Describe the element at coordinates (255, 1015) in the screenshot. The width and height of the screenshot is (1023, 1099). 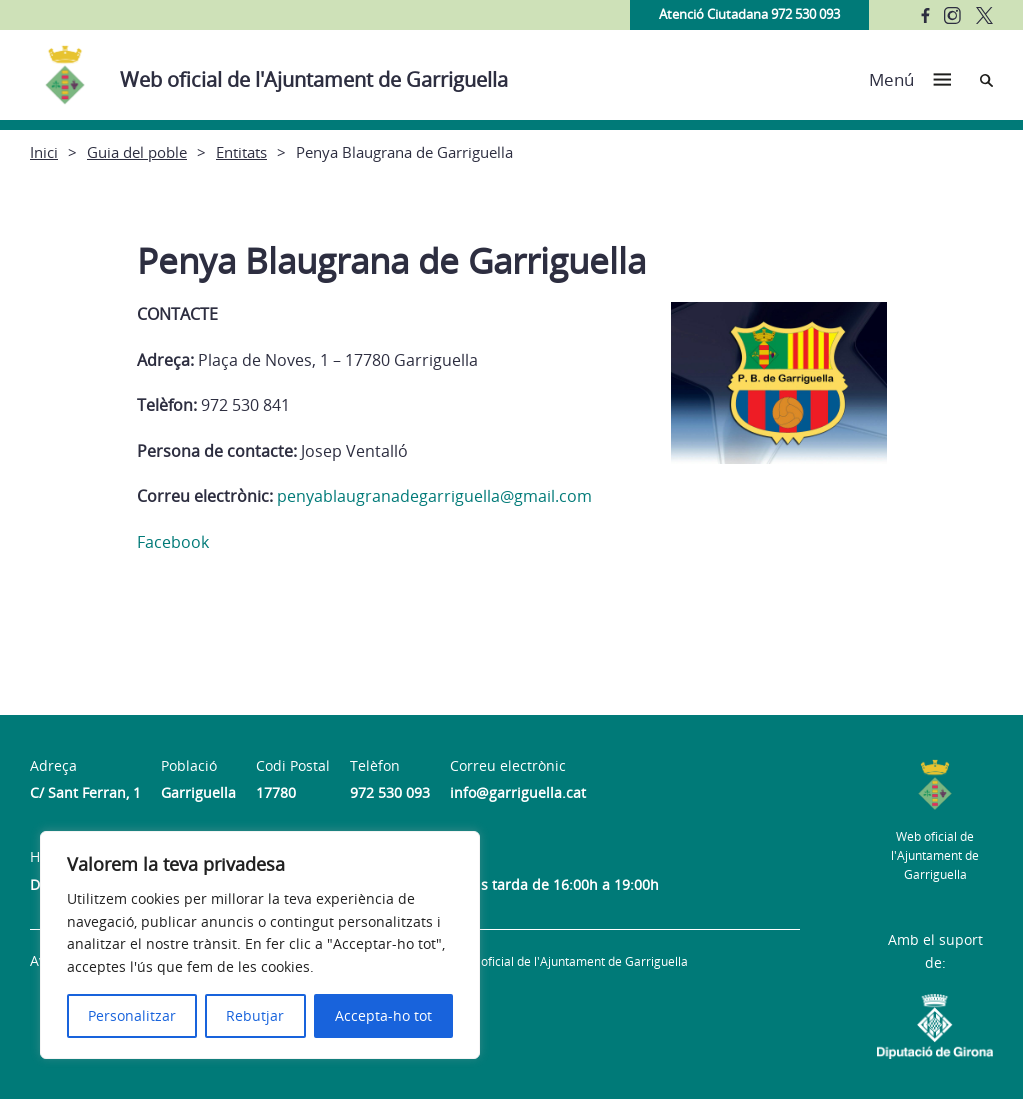
I see `Rebutjar` at that location.